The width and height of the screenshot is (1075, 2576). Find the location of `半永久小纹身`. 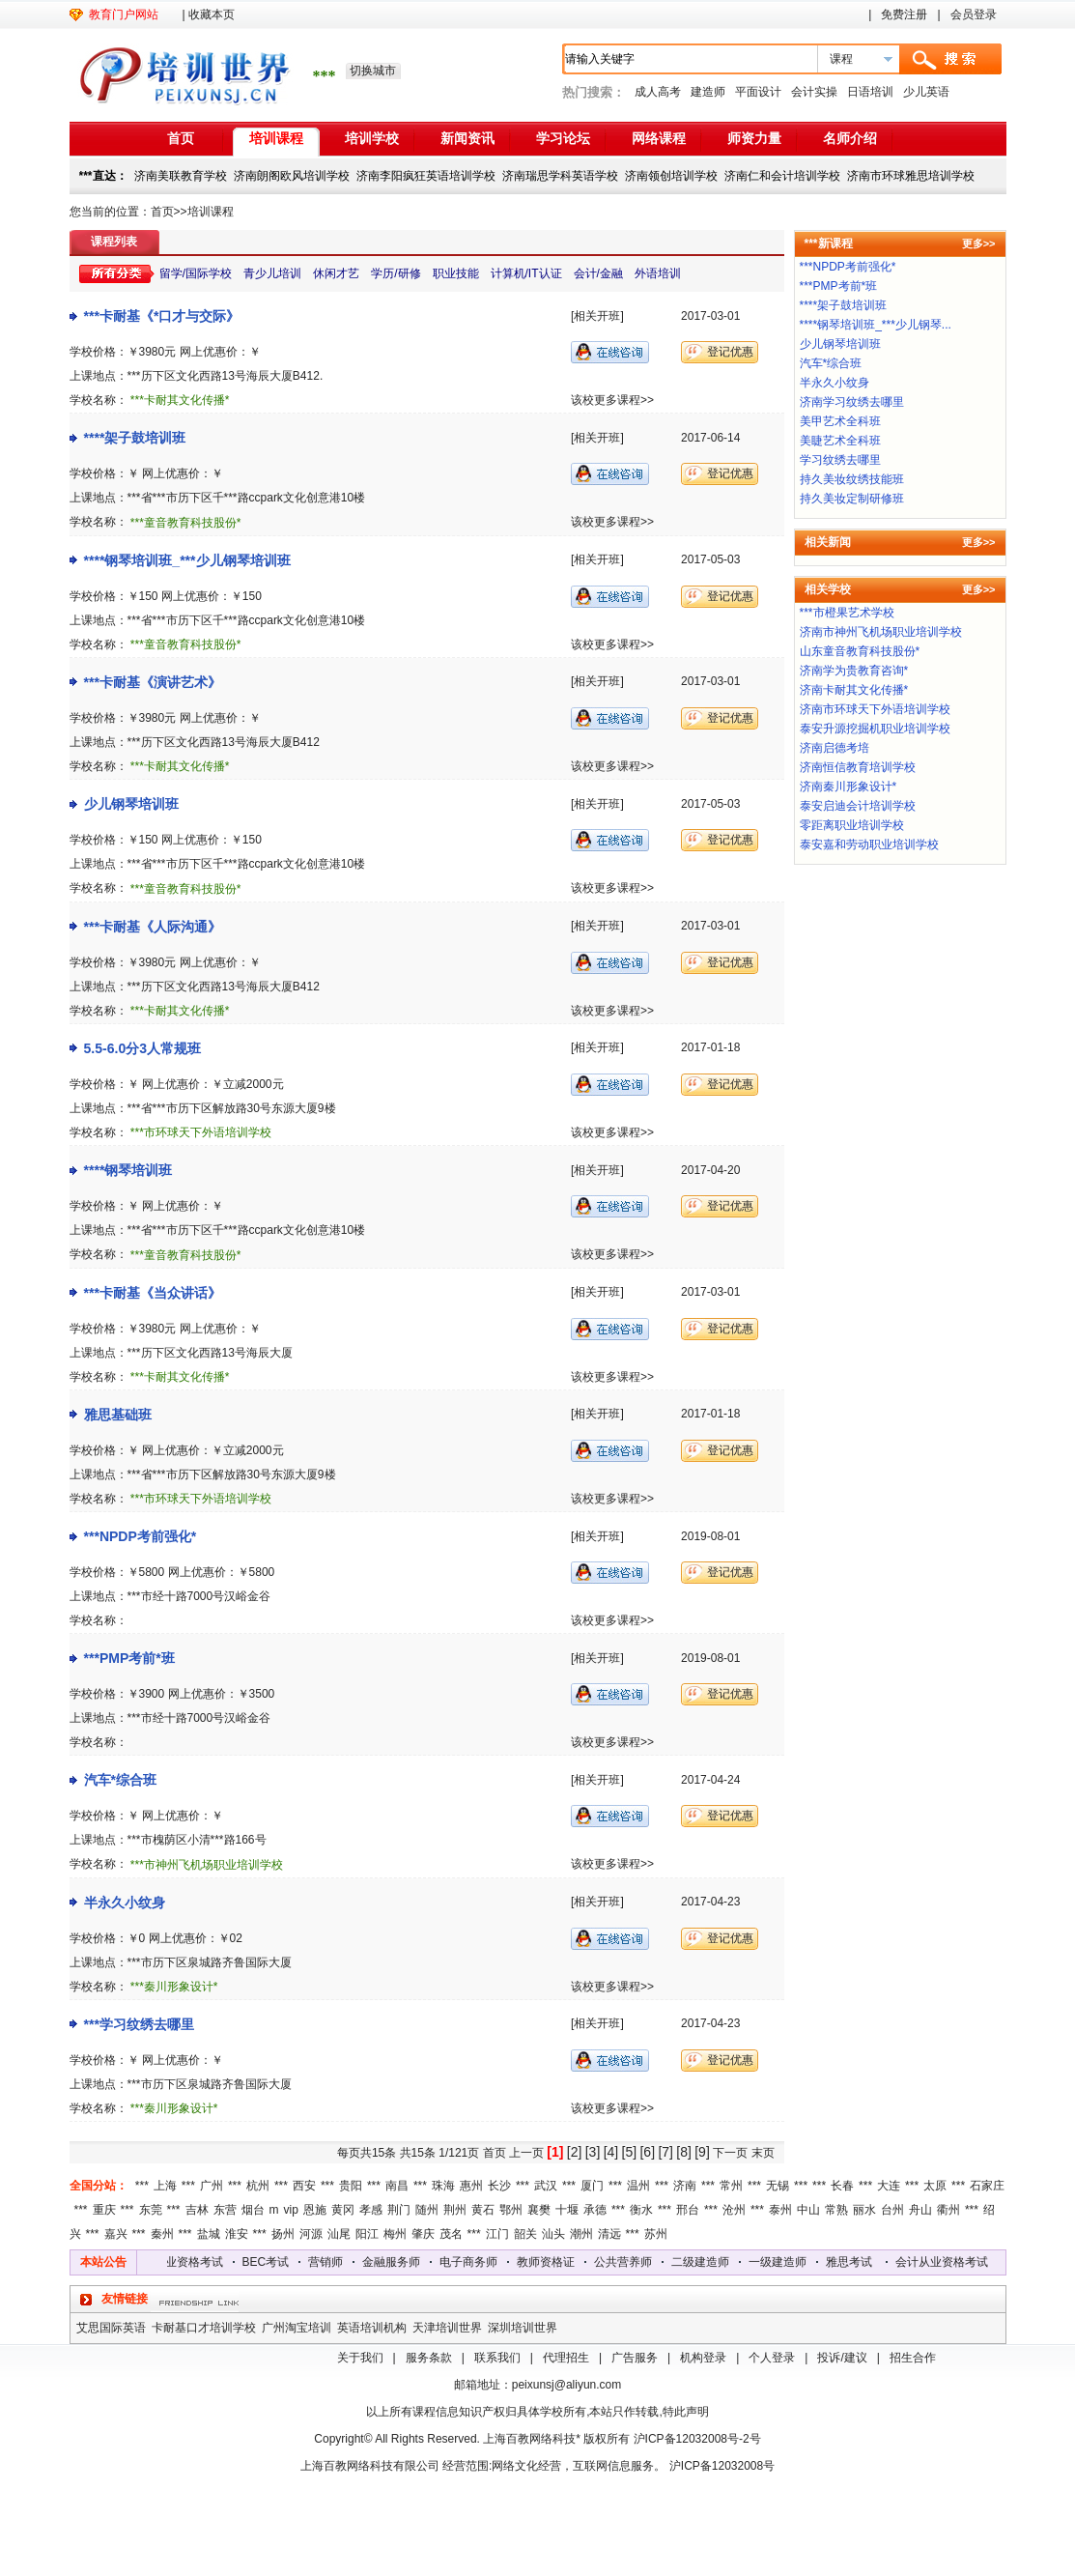

半永久小纹身 is located at coordinates (124, 1902).